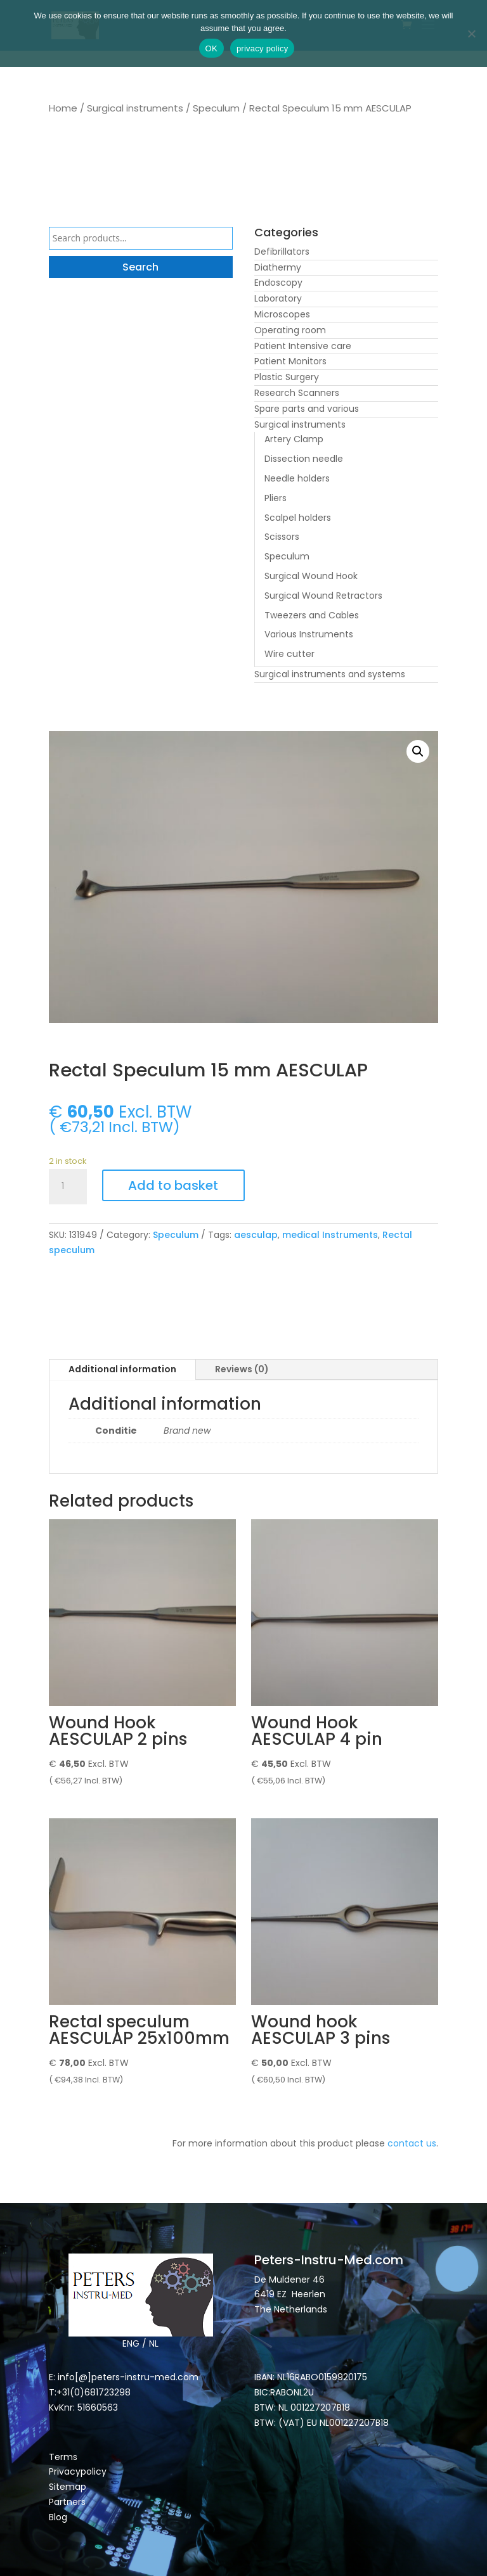 The image size is (487, 2576). I want to click on [Nee], so click(471, 33).